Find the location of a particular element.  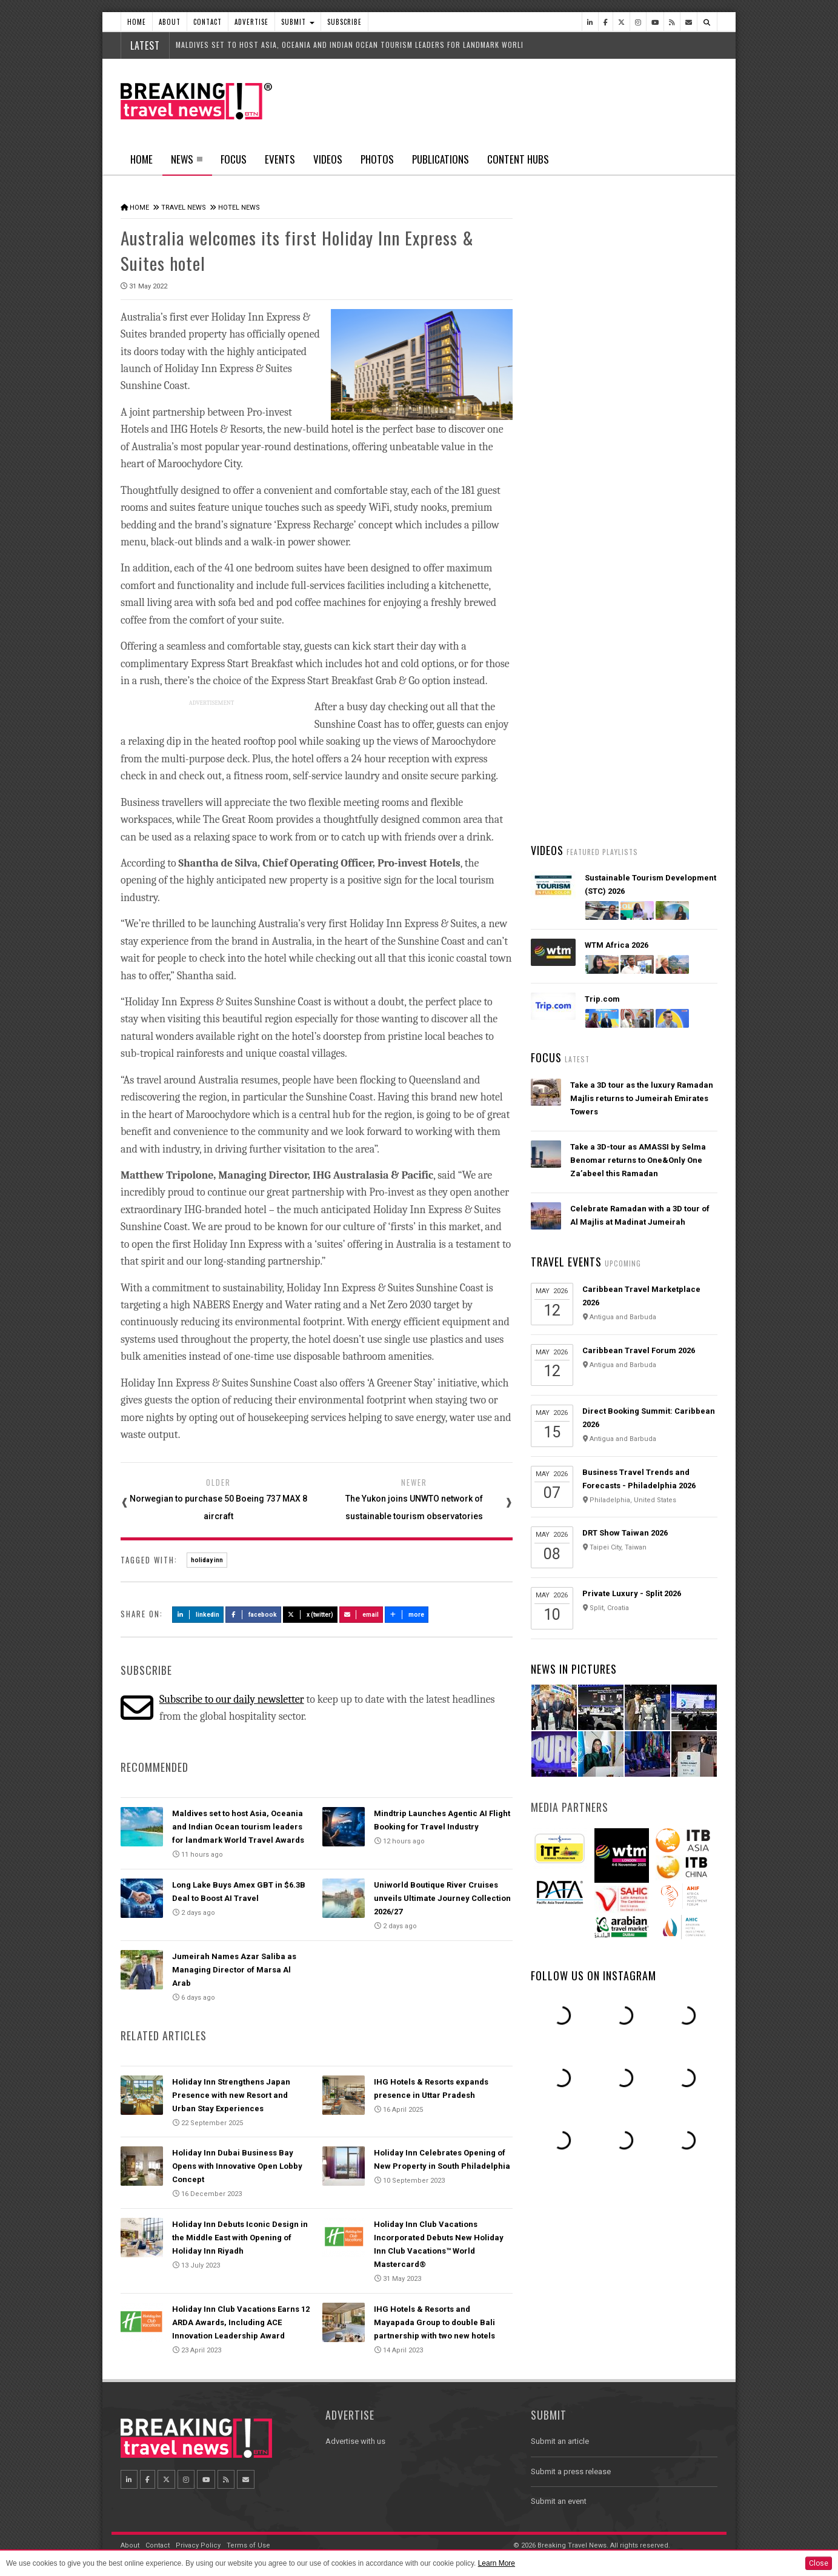

Maldives set to host Asia, Oceania and Indian Ocean tourism leaders for landmark World Travel Awards is located at coordinates (238, 1825).